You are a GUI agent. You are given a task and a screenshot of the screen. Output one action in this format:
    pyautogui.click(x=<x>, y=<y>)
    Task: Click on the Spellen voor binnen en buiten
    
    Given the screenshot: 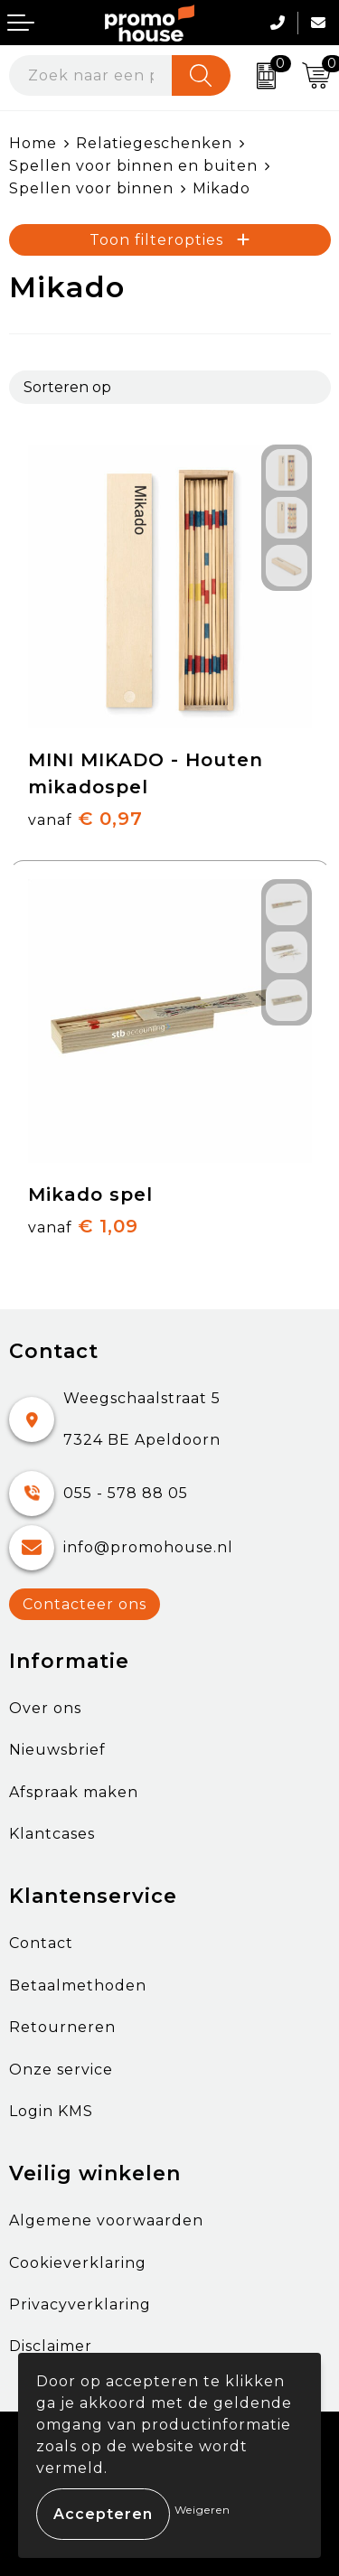 What is the action you would take?
    pyautogui.click(x=133, y=165)
    